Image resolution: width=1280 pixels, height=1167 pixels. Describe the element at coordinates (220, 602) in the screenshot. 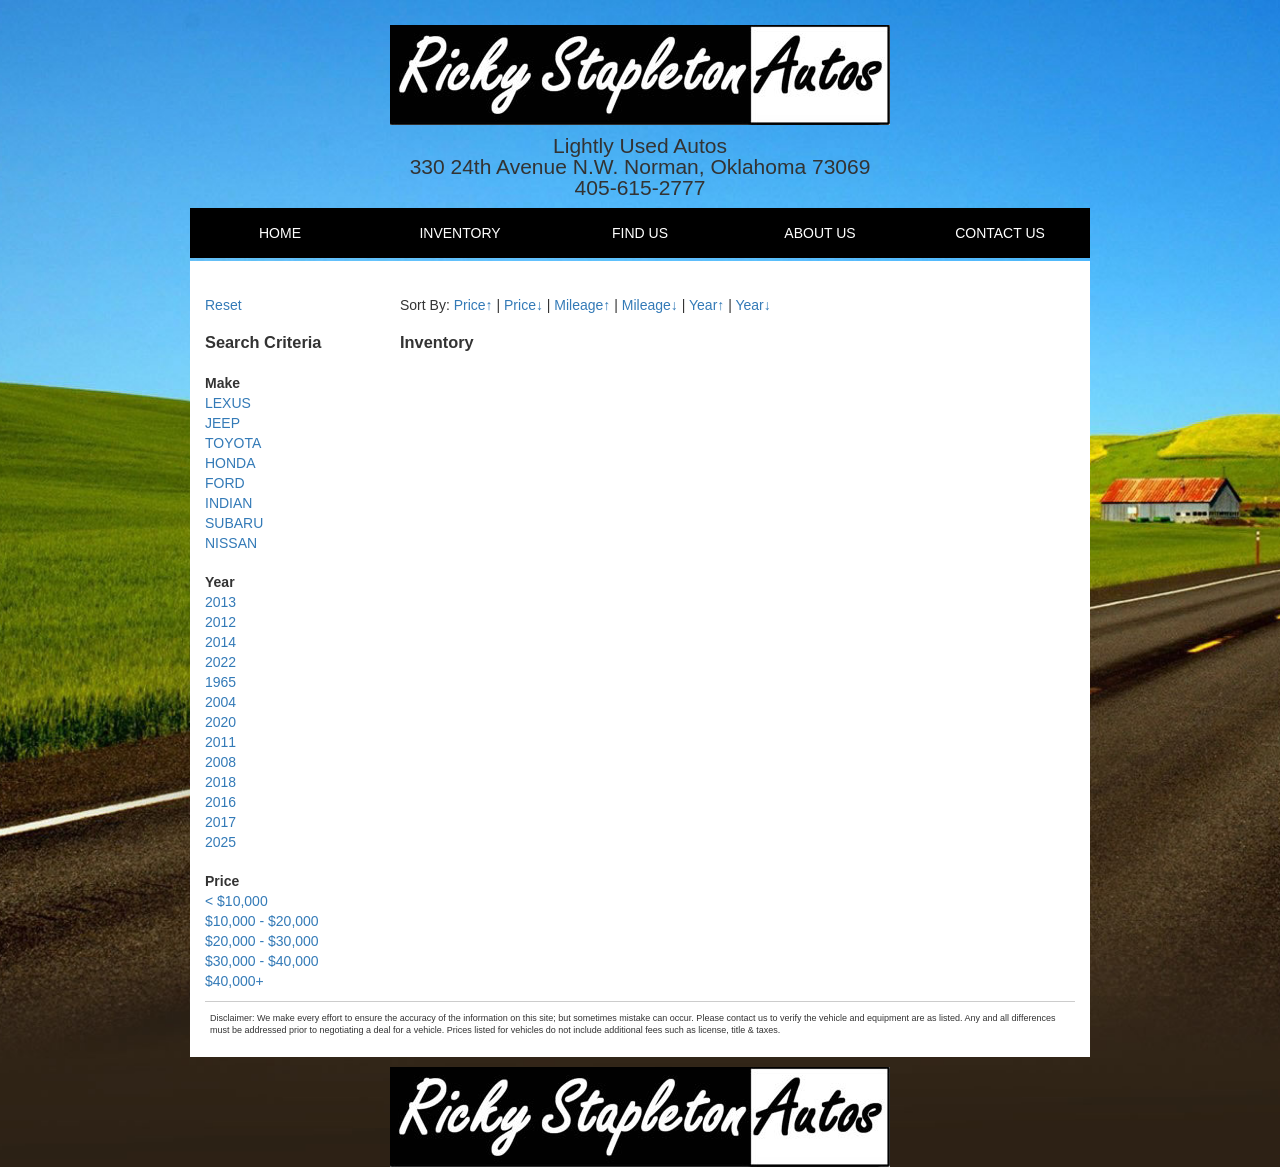

I see `2013` at that location.